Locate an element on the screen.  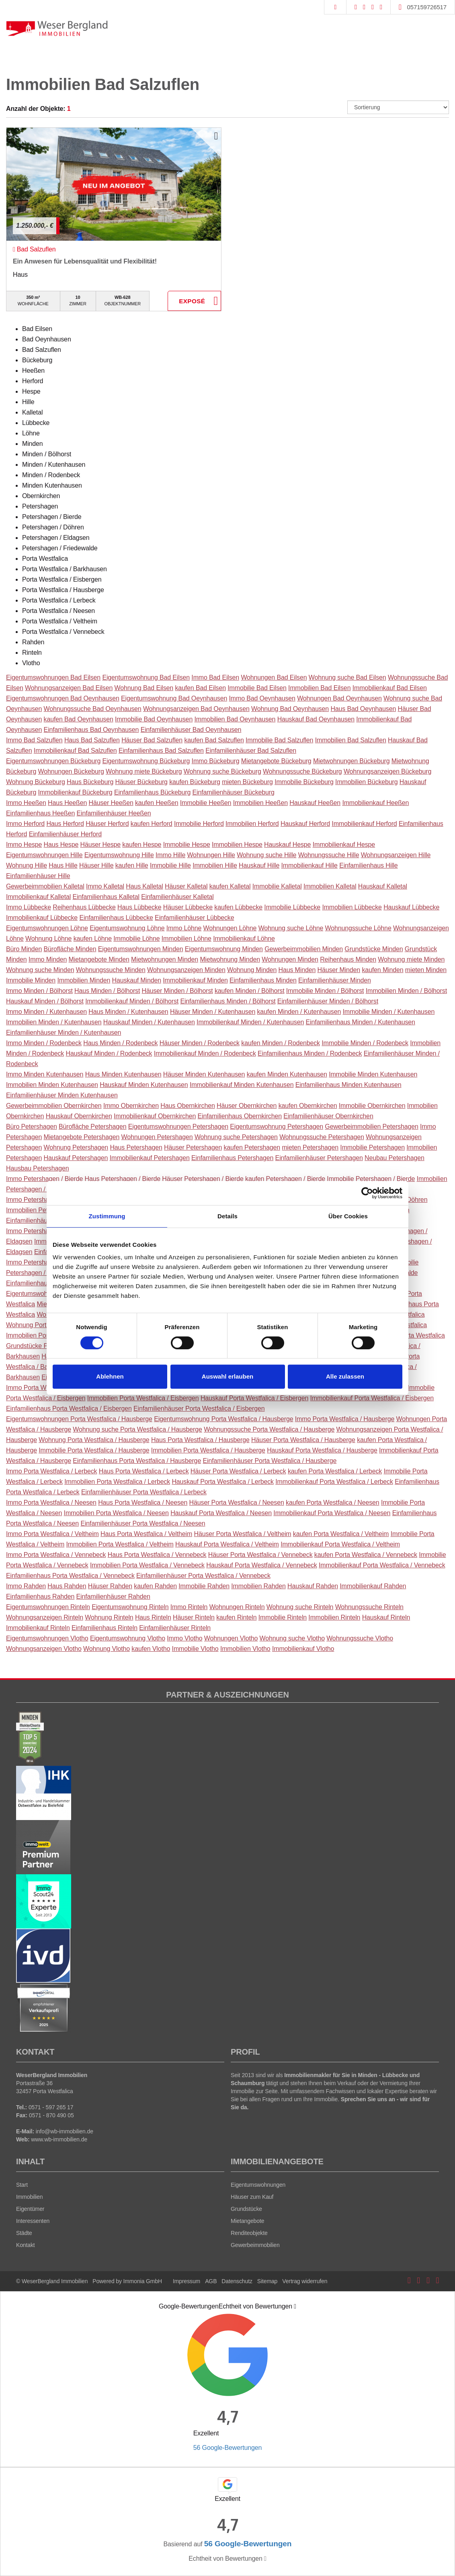
Immobilien Rahden is located at coordinates (258, 1586).